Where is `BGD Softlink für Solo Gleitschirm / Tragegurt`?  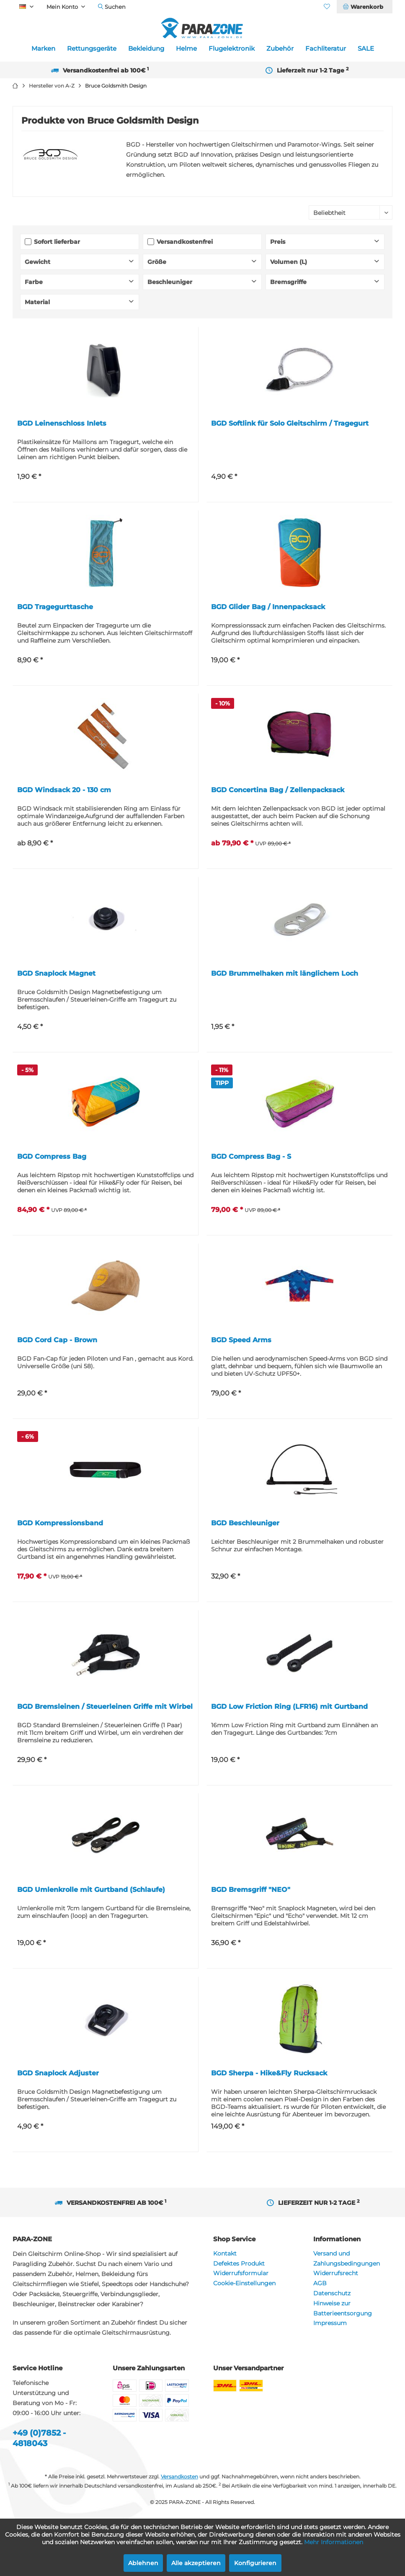
BGD Softlink für Solo Gleitschirm / Tragegurt is located at coordinates (290, 423).